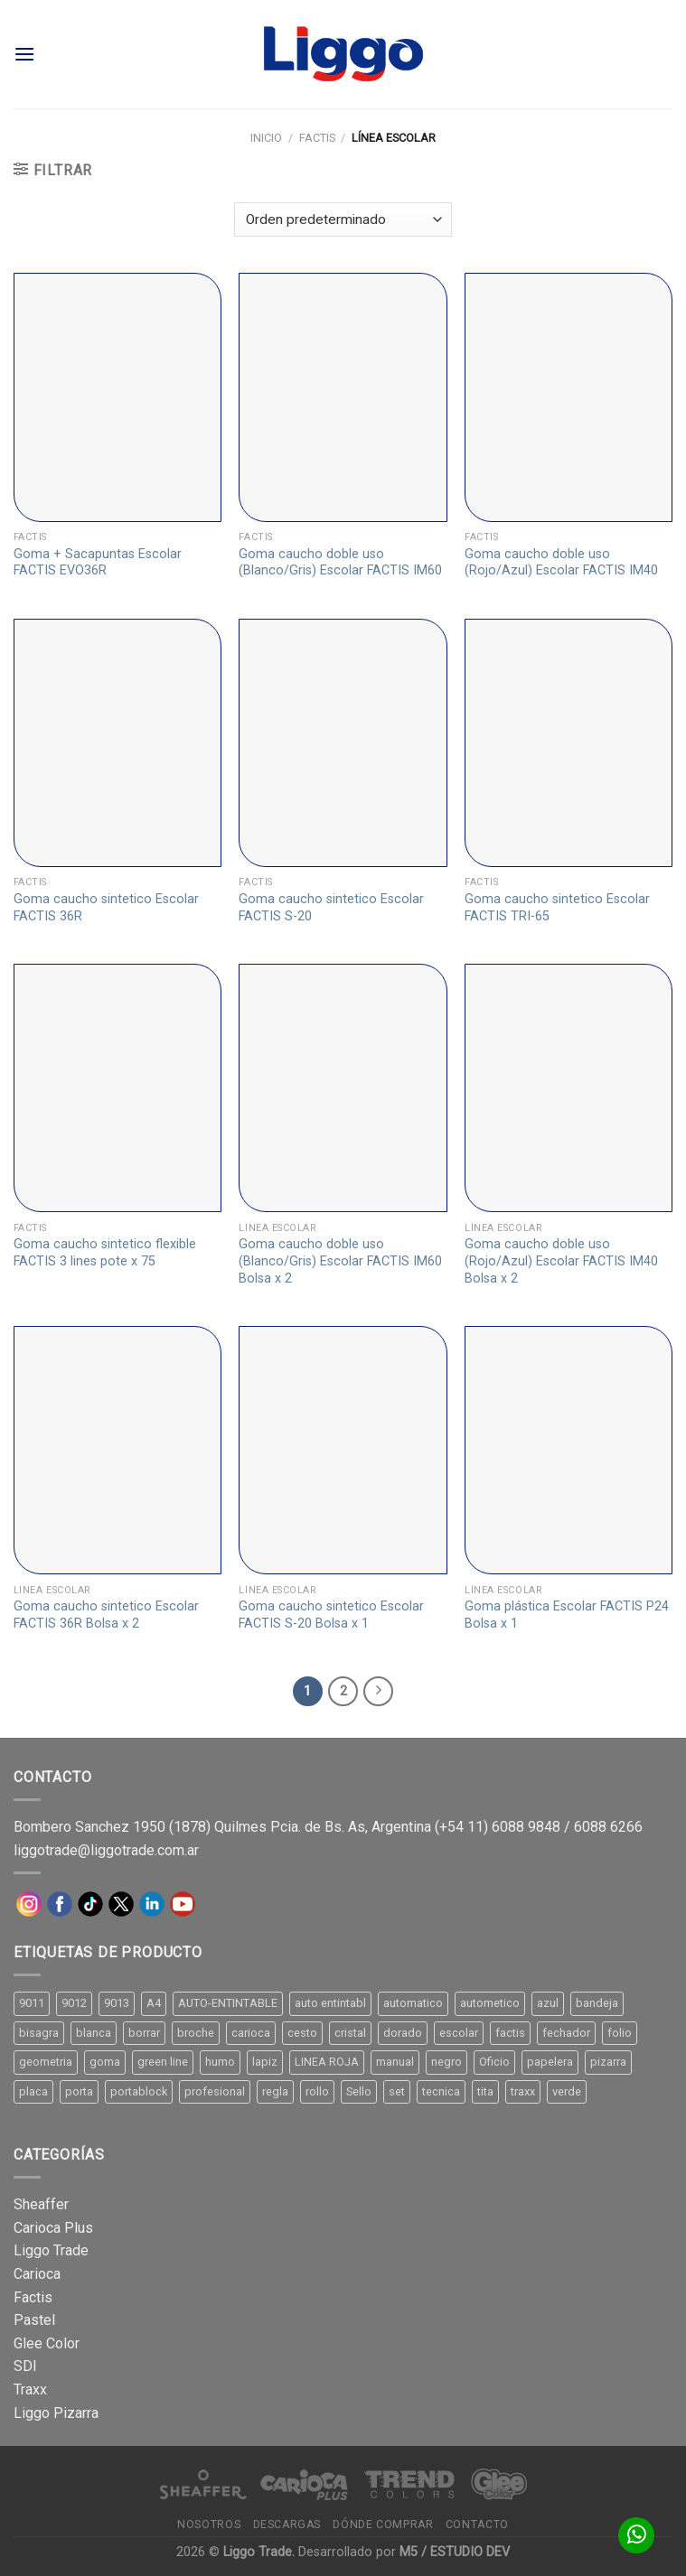  Describe the element at coordinates (266, 138) in the screenshot. I see `Inicio` at that location.